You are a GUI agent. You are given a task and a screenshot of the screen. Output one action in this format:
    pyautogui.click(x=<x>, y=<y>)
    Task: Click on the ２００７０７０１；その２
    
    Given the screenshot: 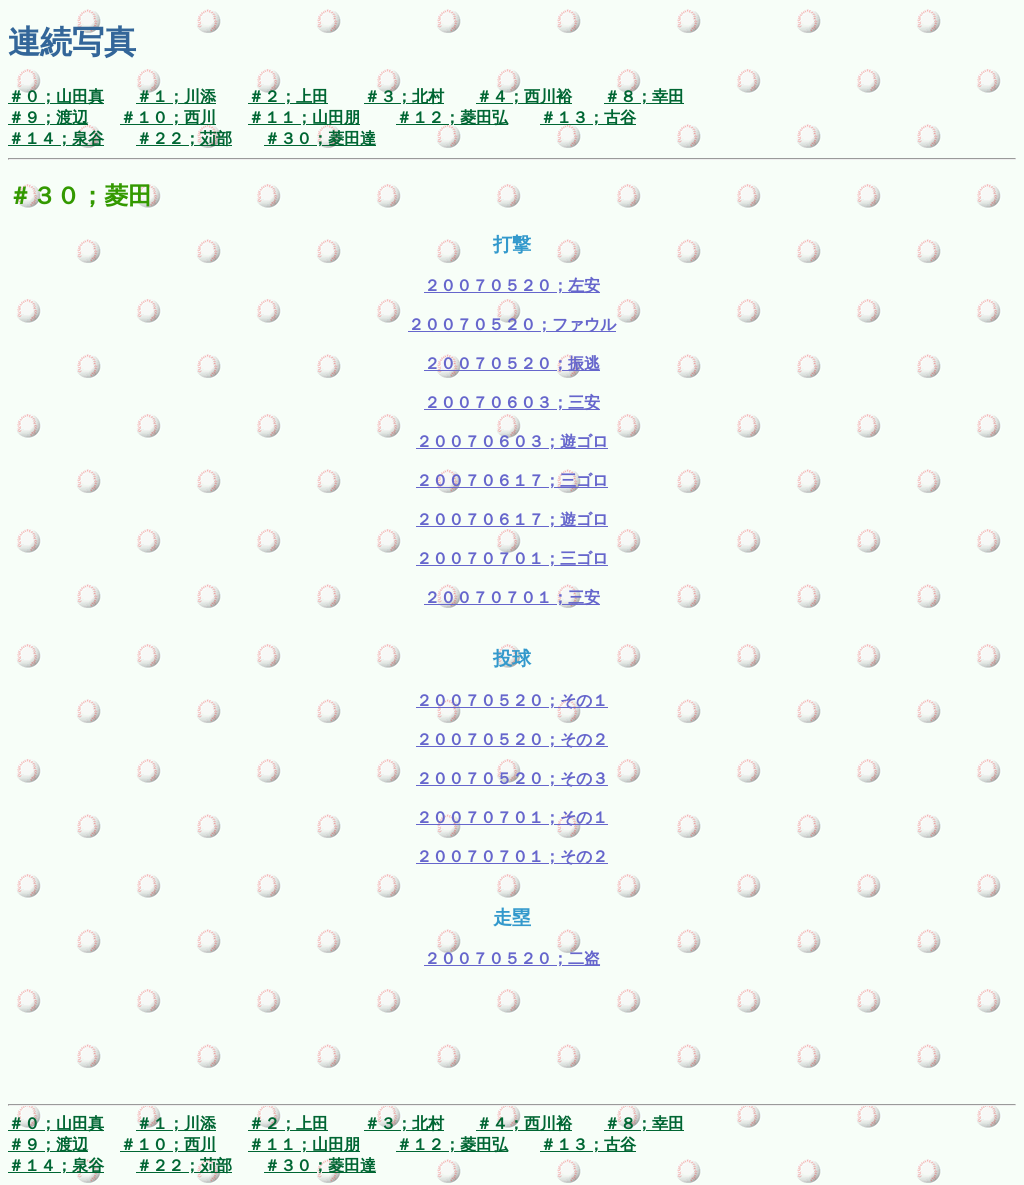 What is the action you would take?
    pyautogui.click(x=512, y=856)
    